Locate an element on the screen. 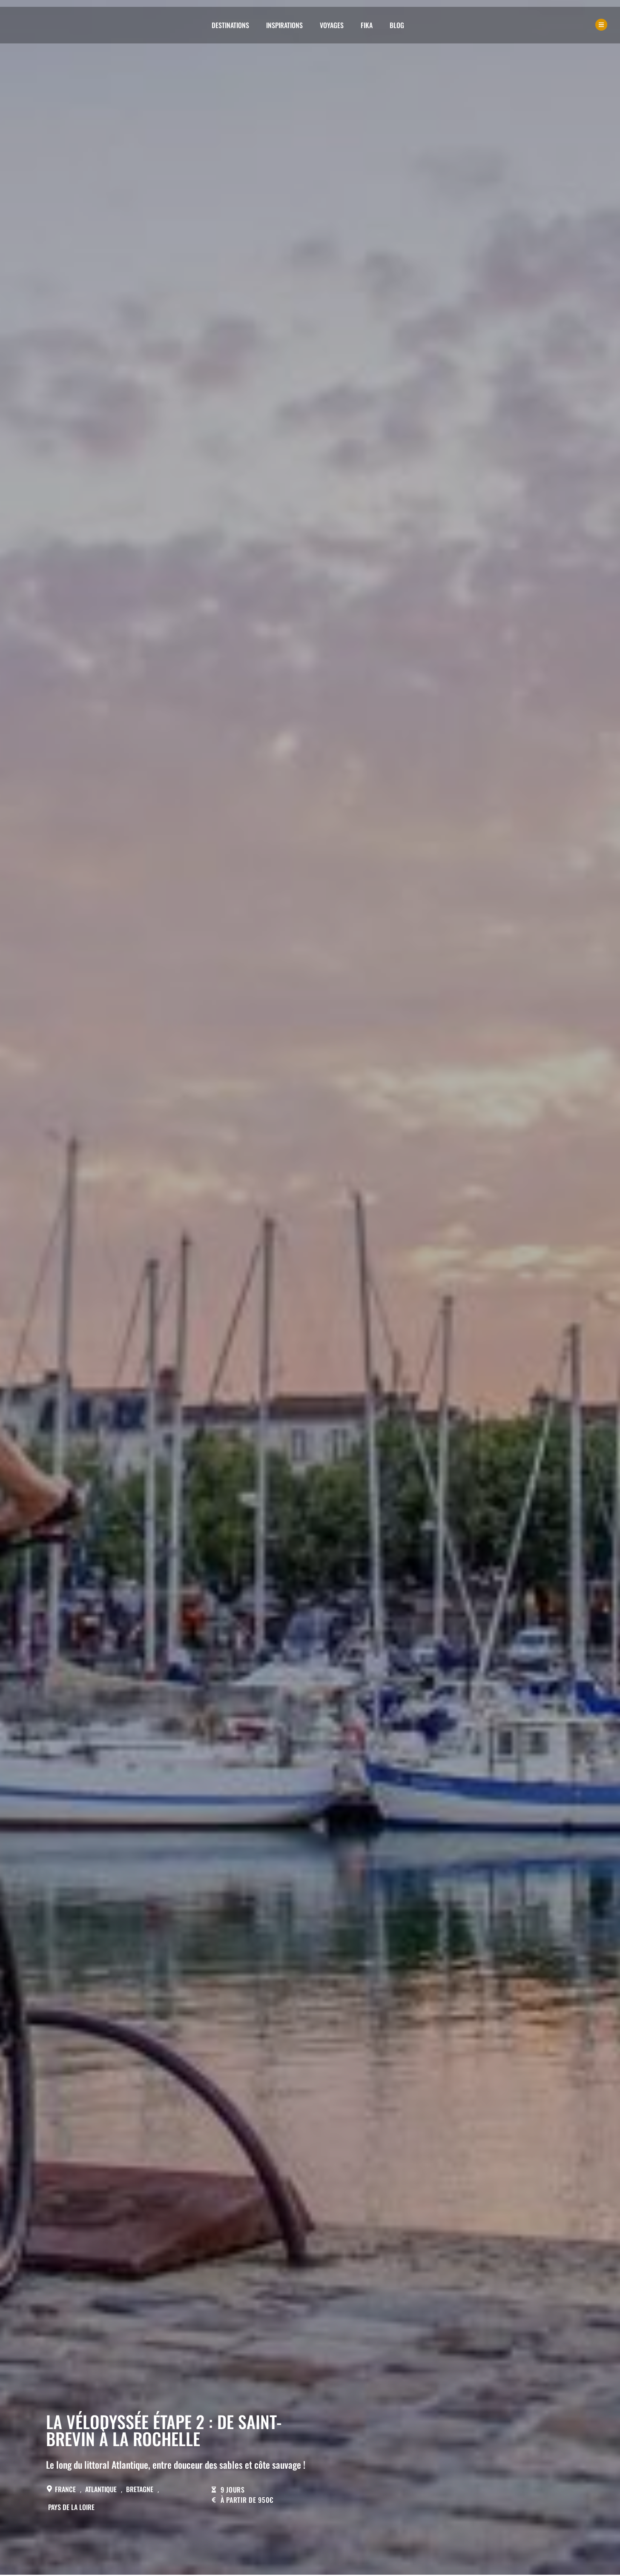 This screenshot has width=620, height=2576. Atlantique is located at coordinates (101, 2489).